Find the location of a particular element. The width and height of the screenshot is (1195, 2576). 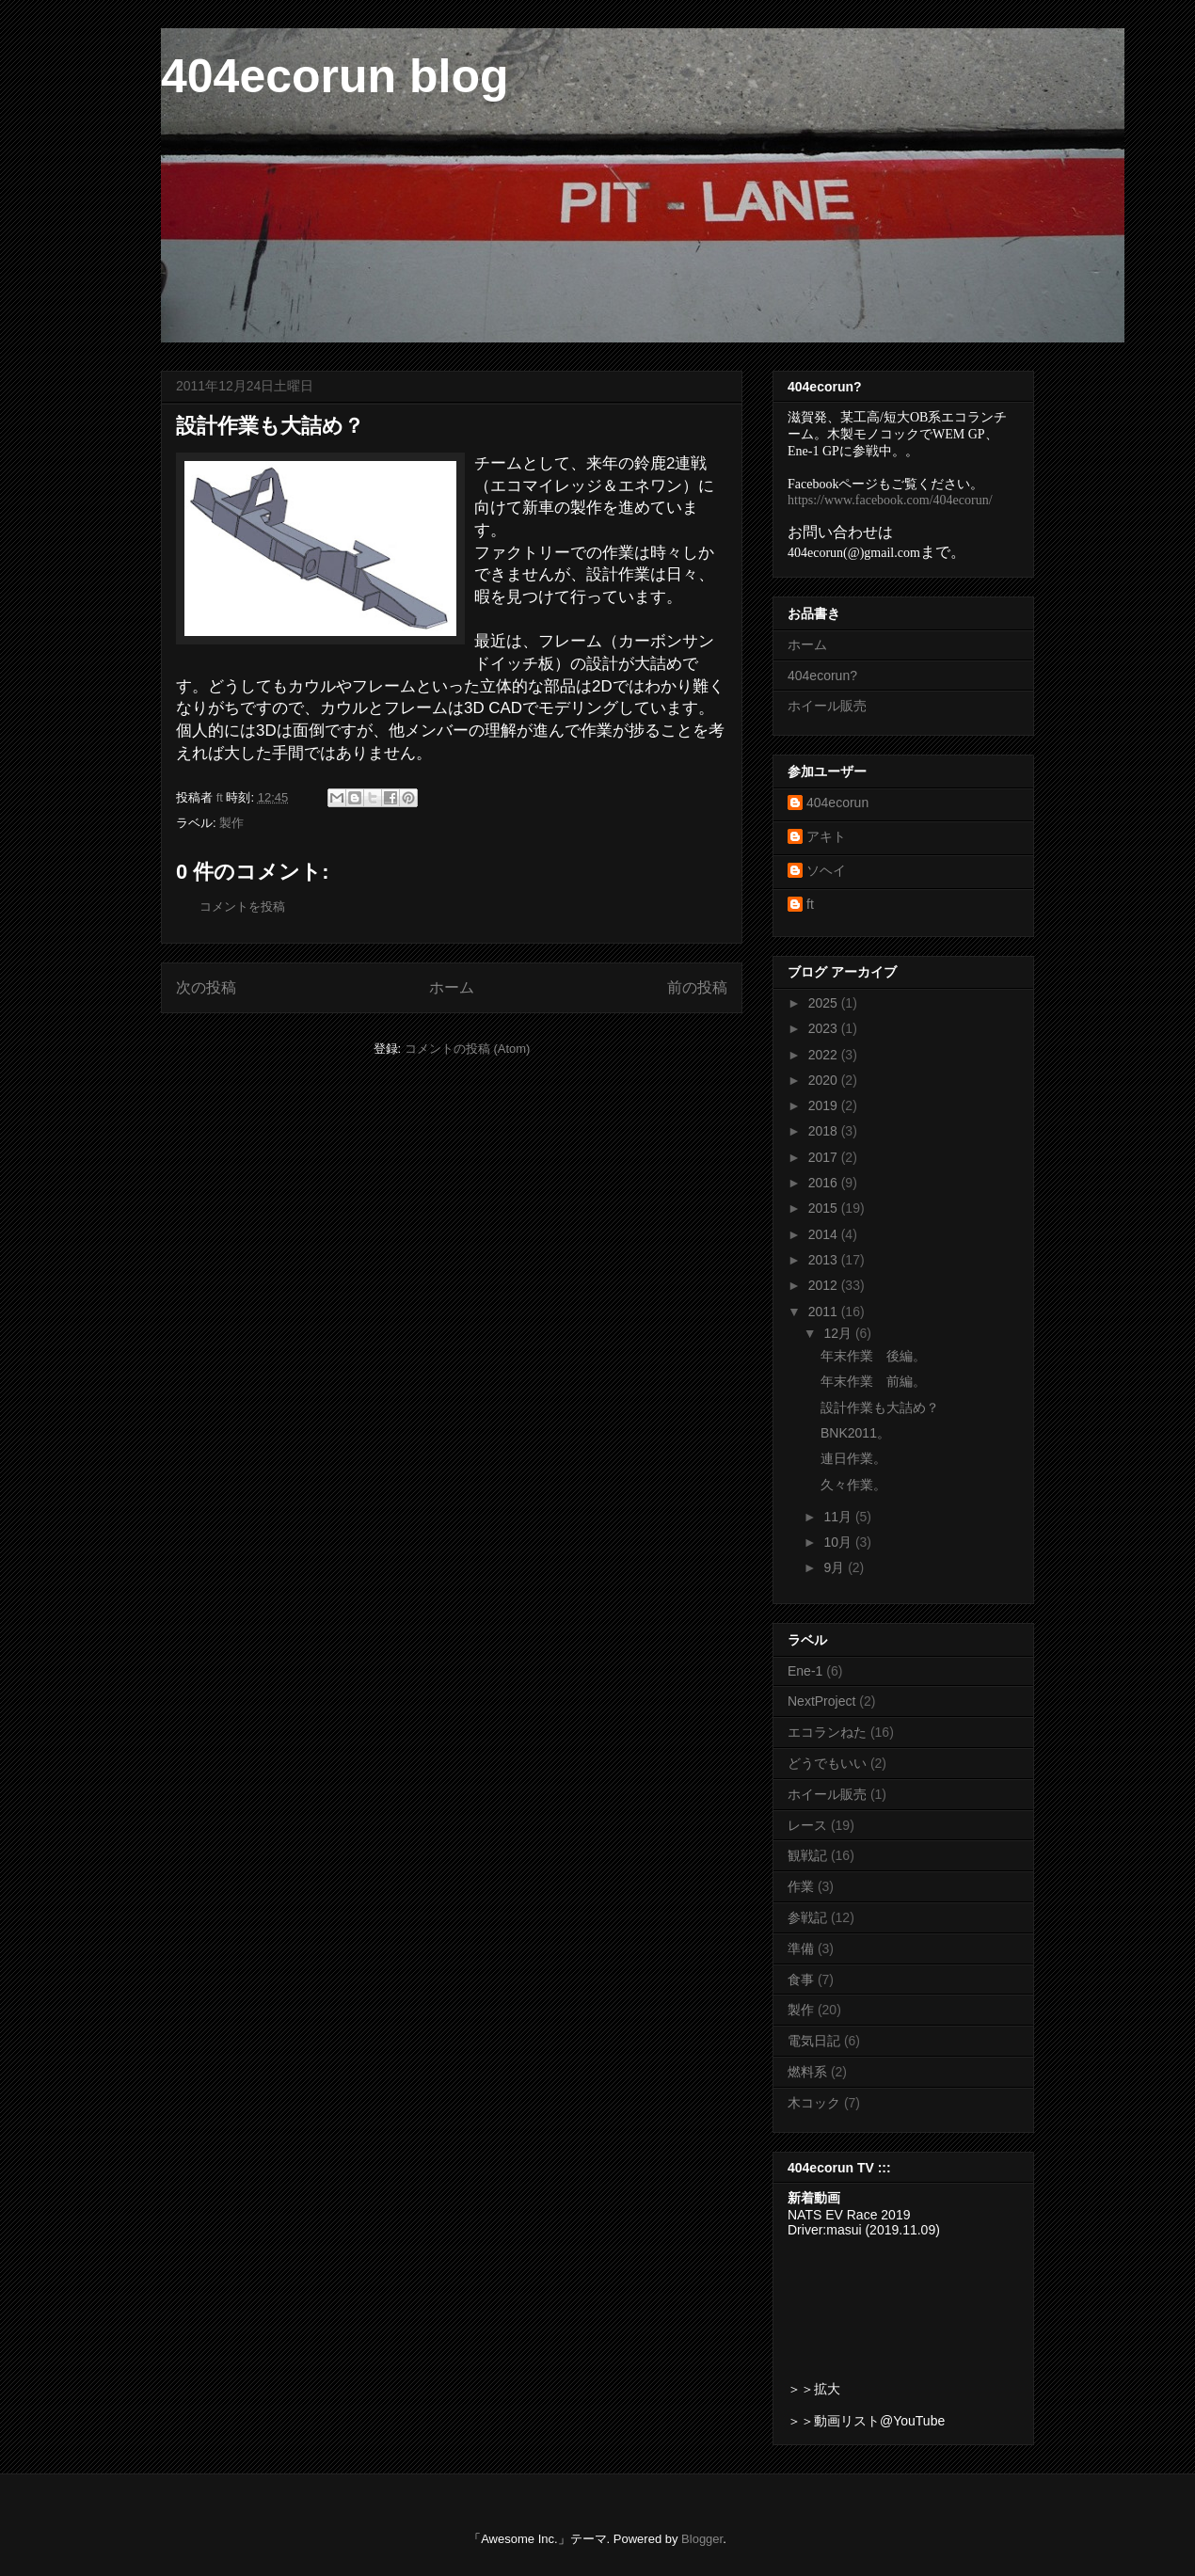

ホイール販売 is located at coordinates (827, 705).